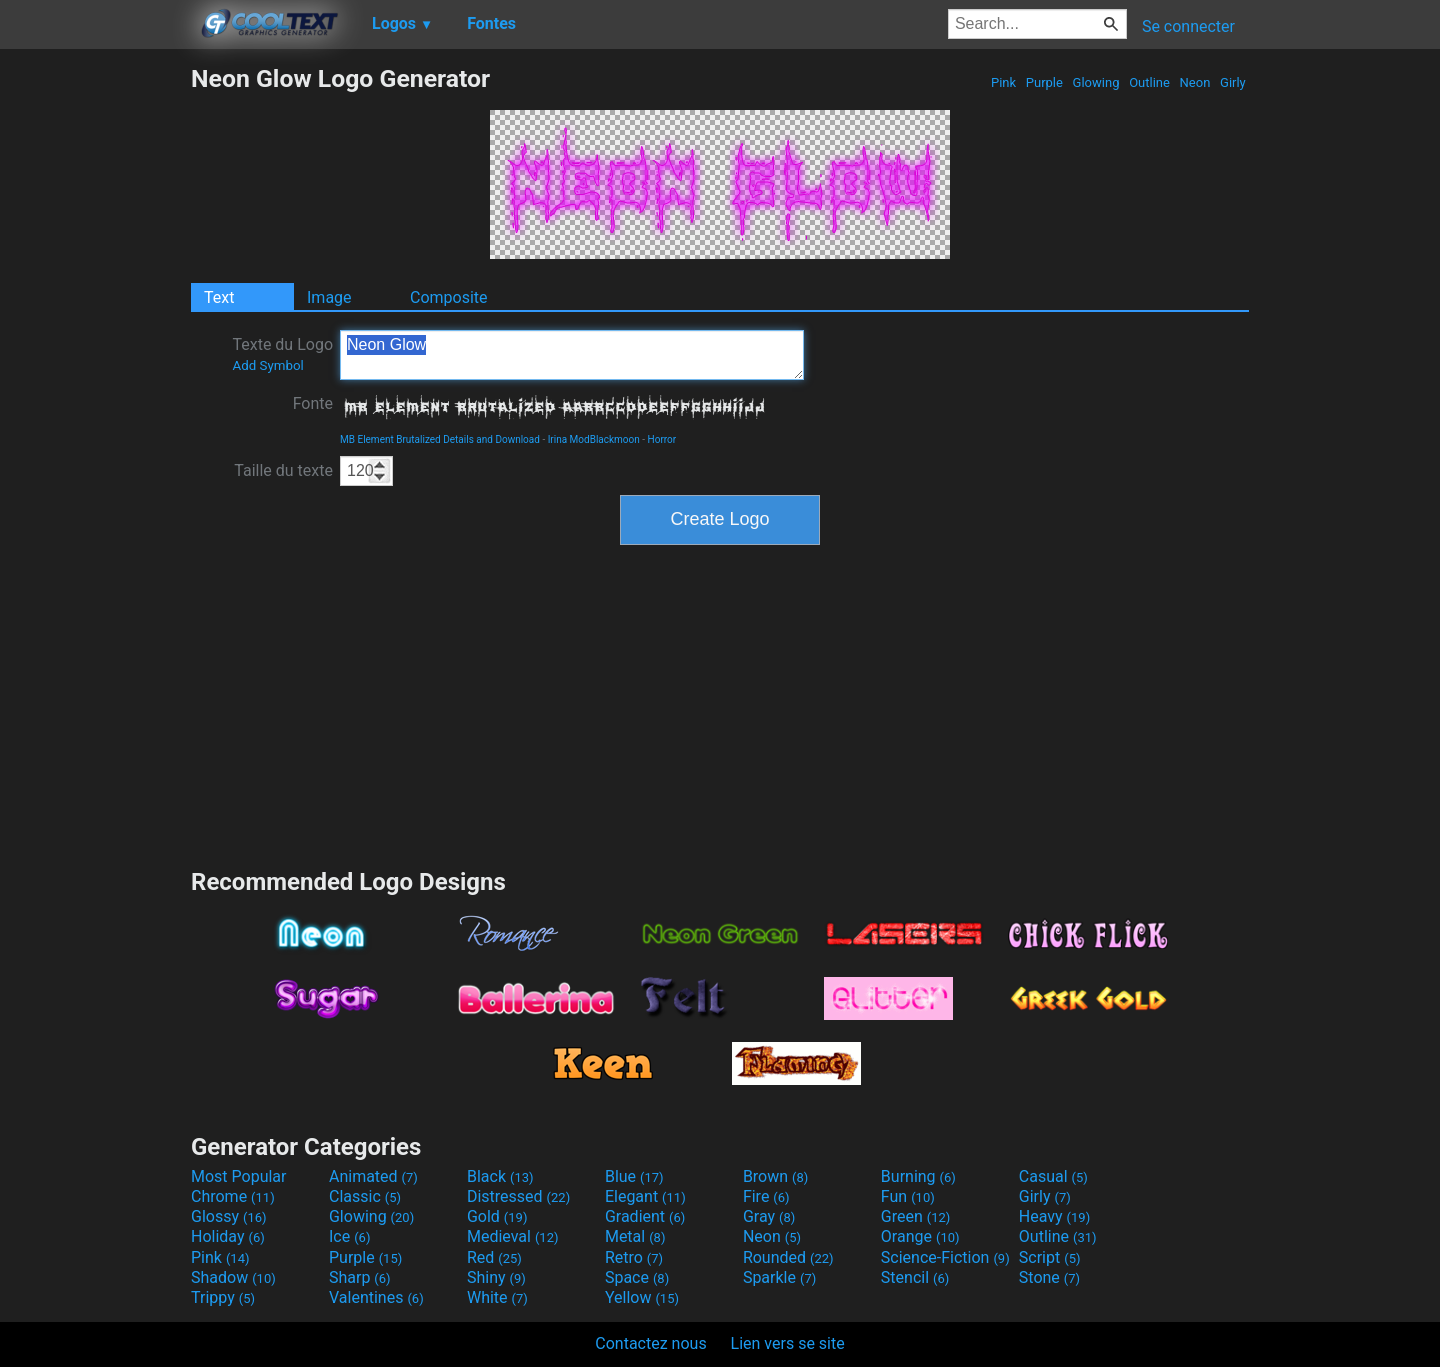  What do you see at coordinates (1054, 1216) in the screenshot?
I see `Heavy` at bounding box center [1054, 1216].